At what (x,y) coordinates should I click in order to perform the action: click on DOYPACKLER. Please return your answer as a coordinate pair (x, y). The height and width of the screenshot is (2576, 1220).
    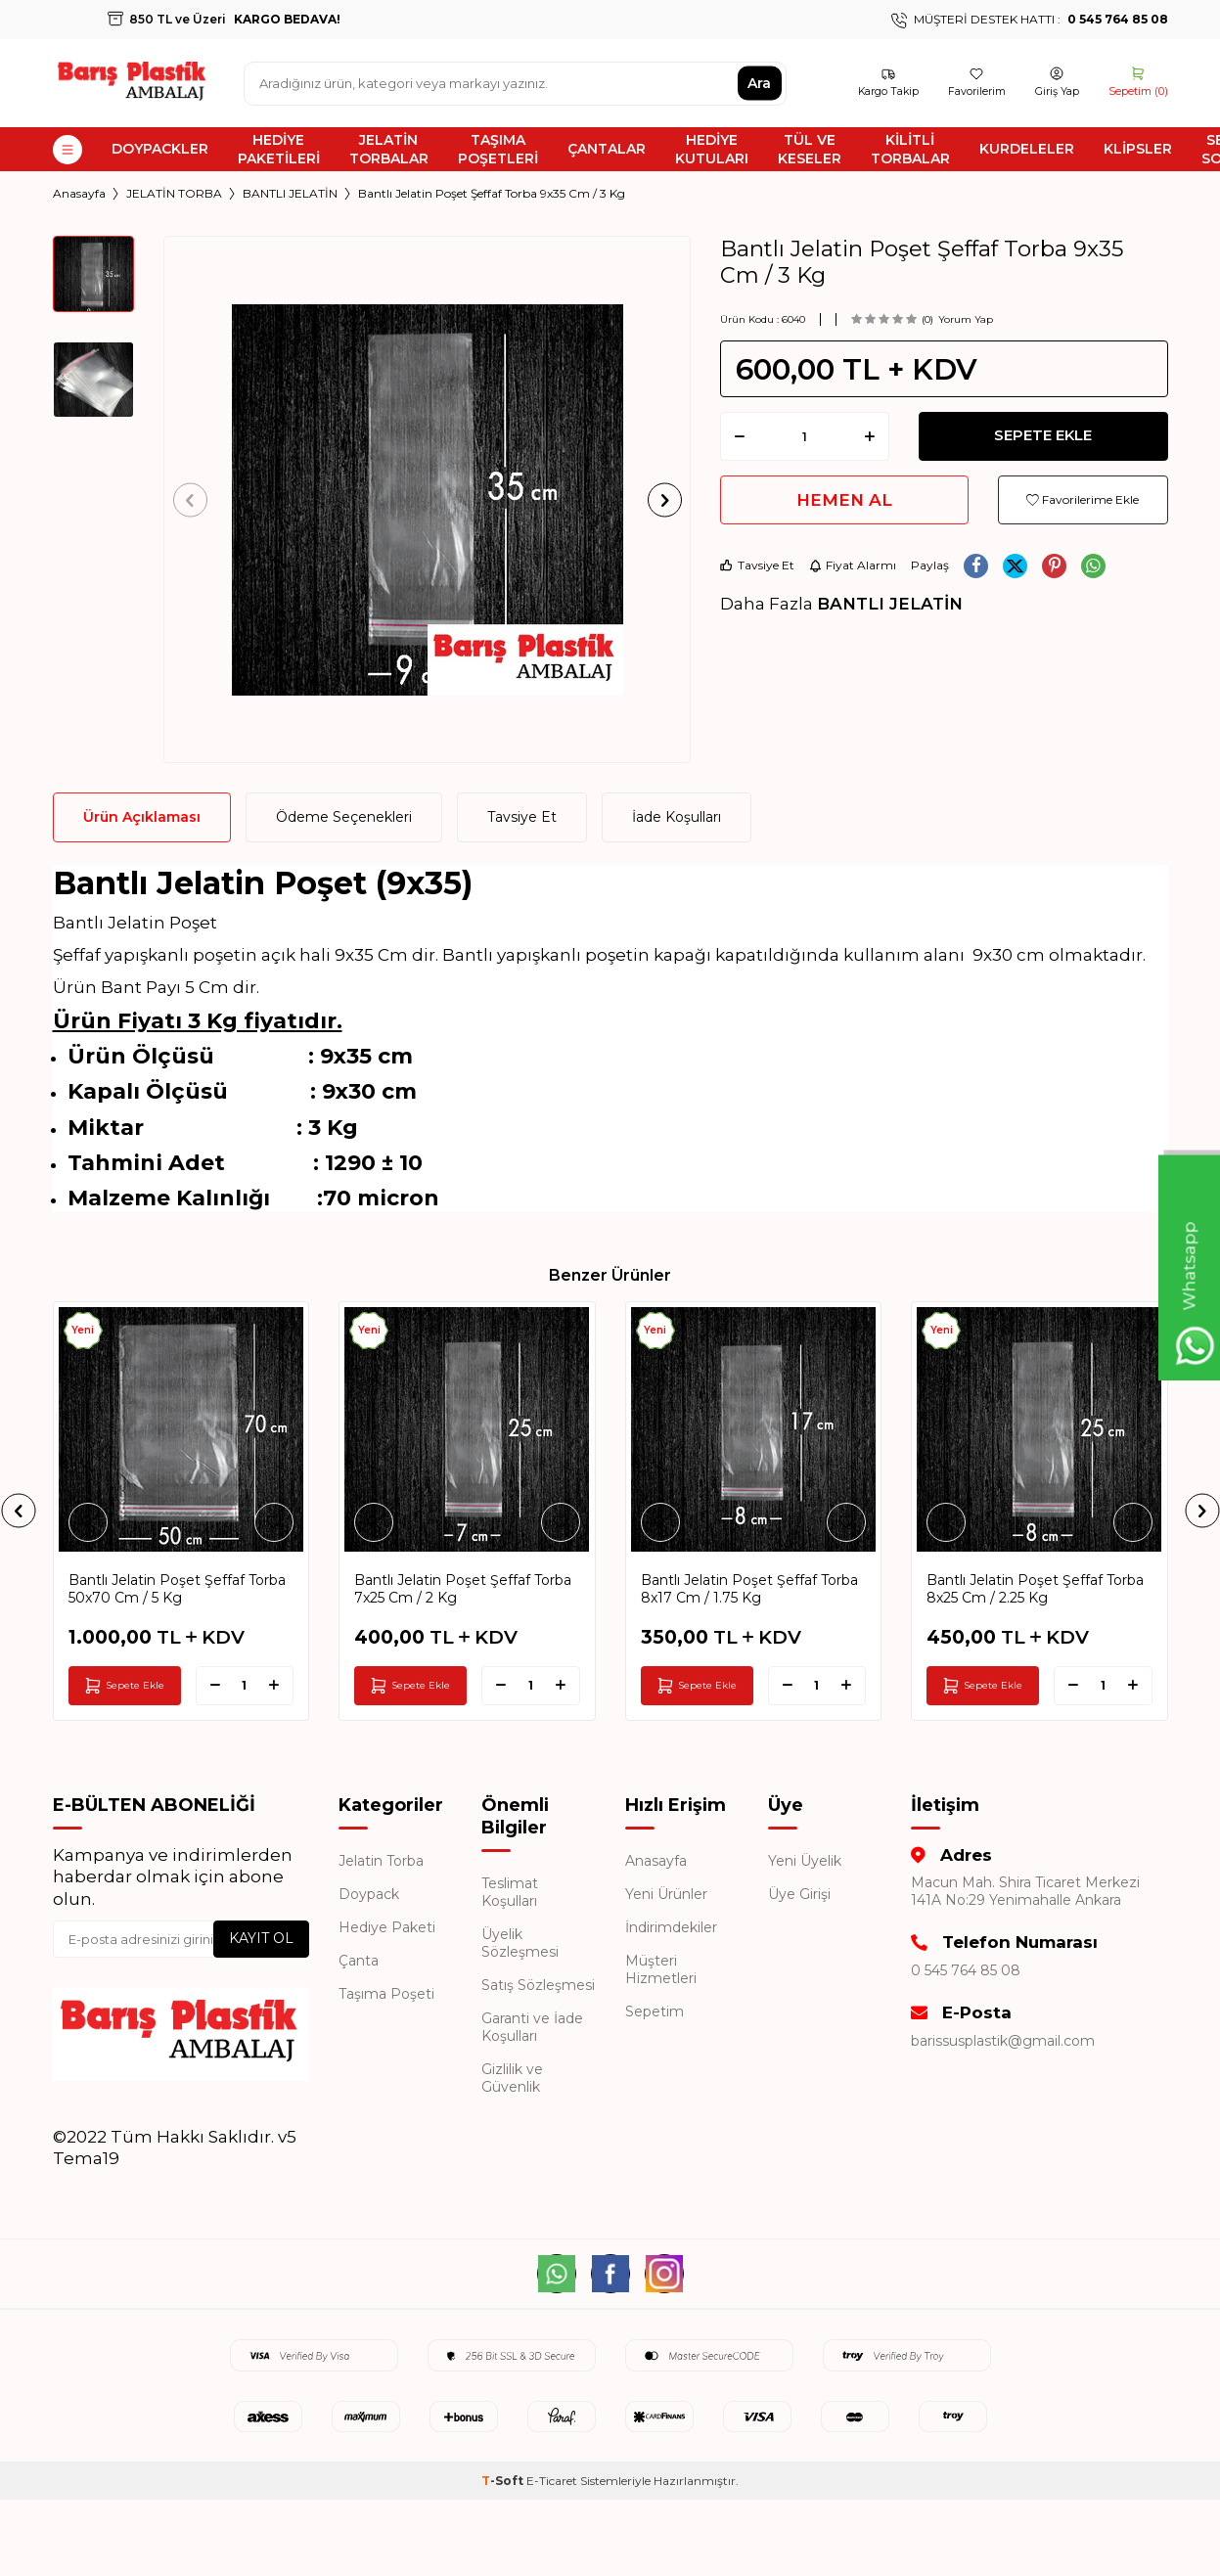
    Looking at the image, I should click on (160, 149).